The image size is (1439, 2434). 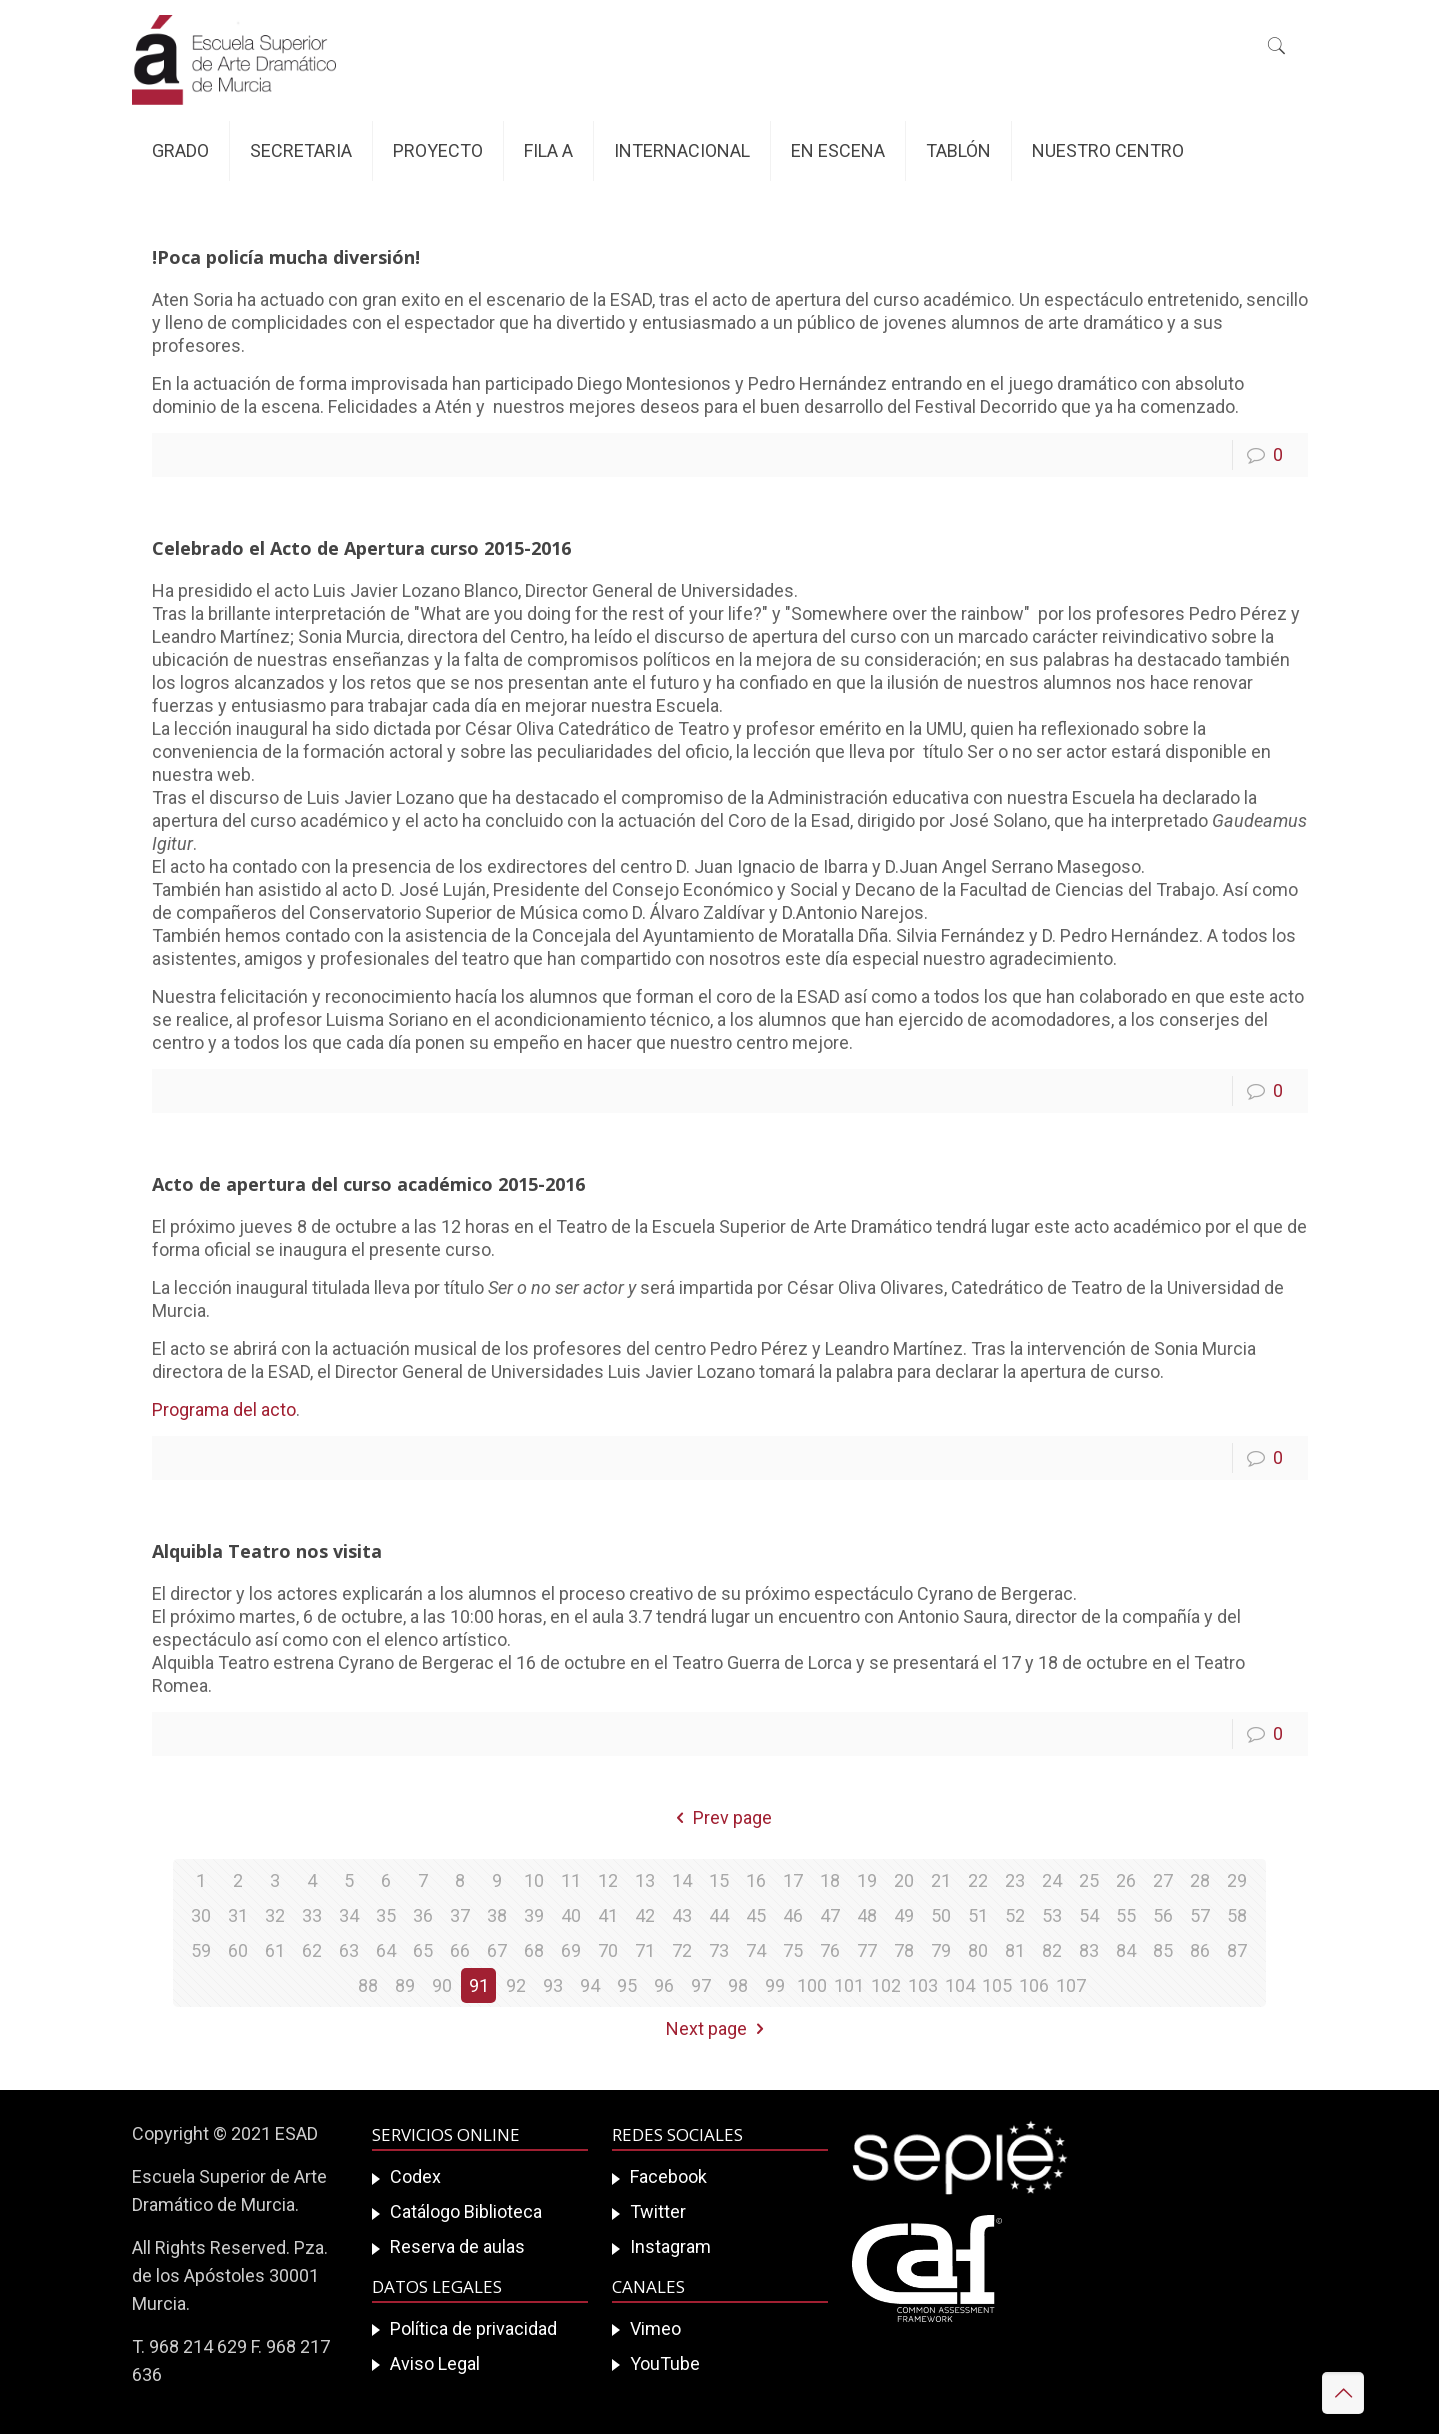 What do you see at coordinates (201, 1915) in the screenshot?
I see `30` at bounding box center [201, 1915].